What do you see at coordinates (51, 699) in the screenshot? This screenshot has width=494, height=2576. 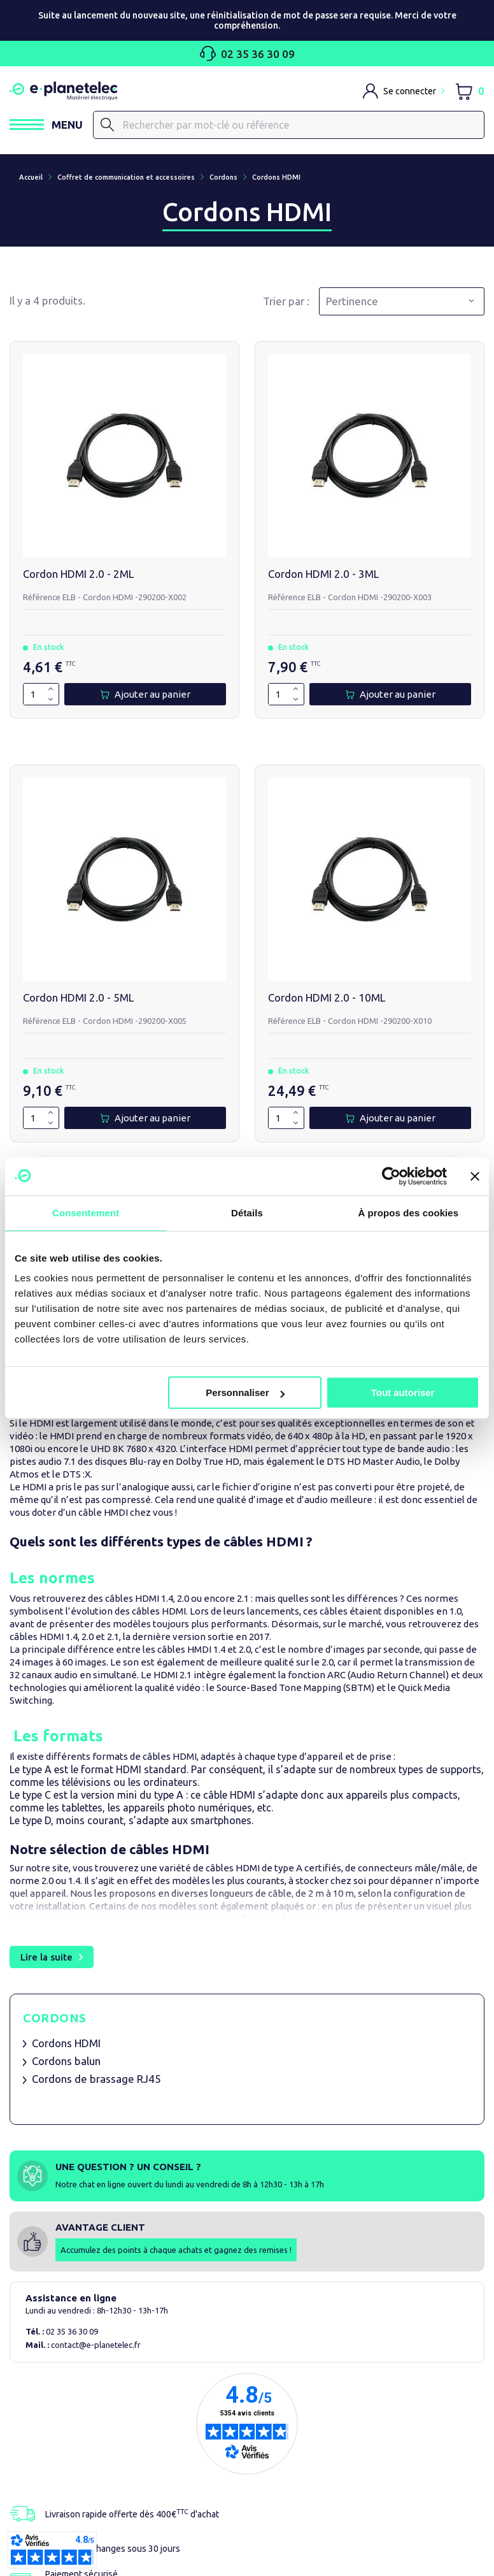 I see `[Diminuer la quantité de 1]` at bounding box center [51, 699].